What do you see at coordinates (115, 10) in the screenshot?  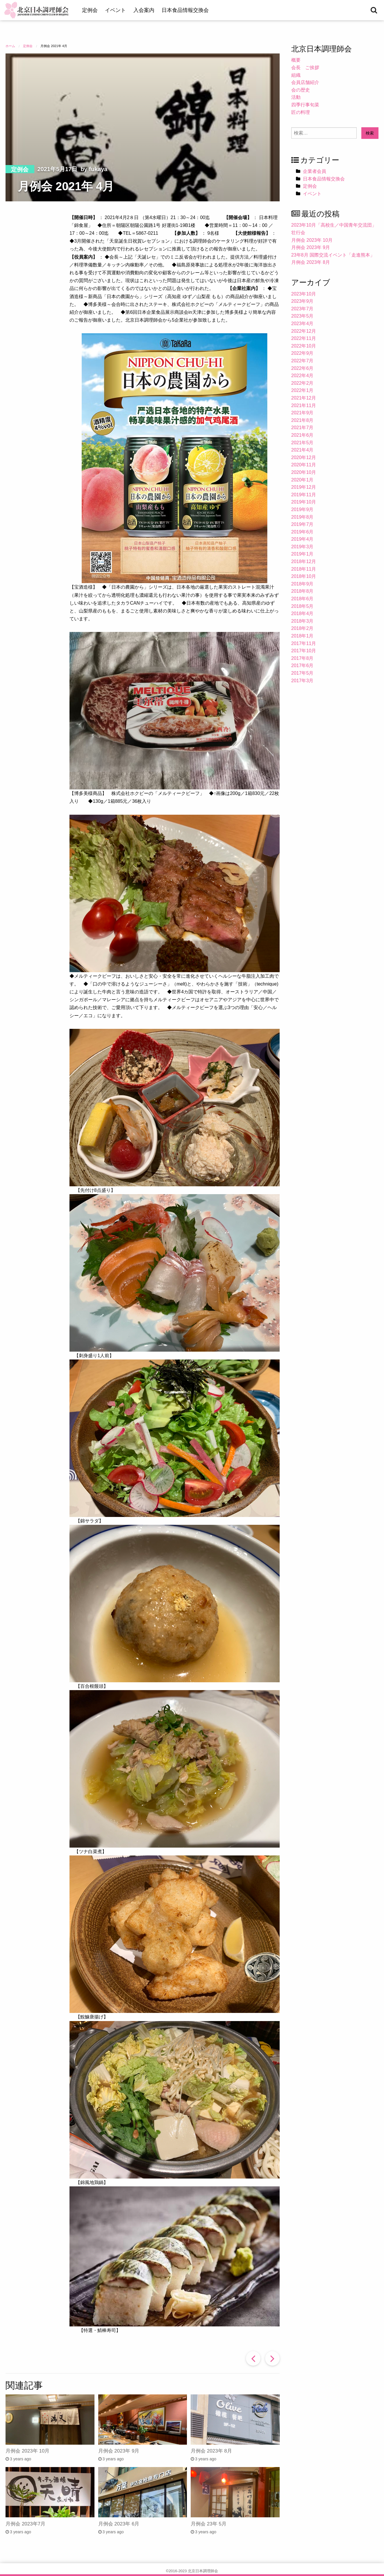 I see `イベント` at bounding box center [115, 10].